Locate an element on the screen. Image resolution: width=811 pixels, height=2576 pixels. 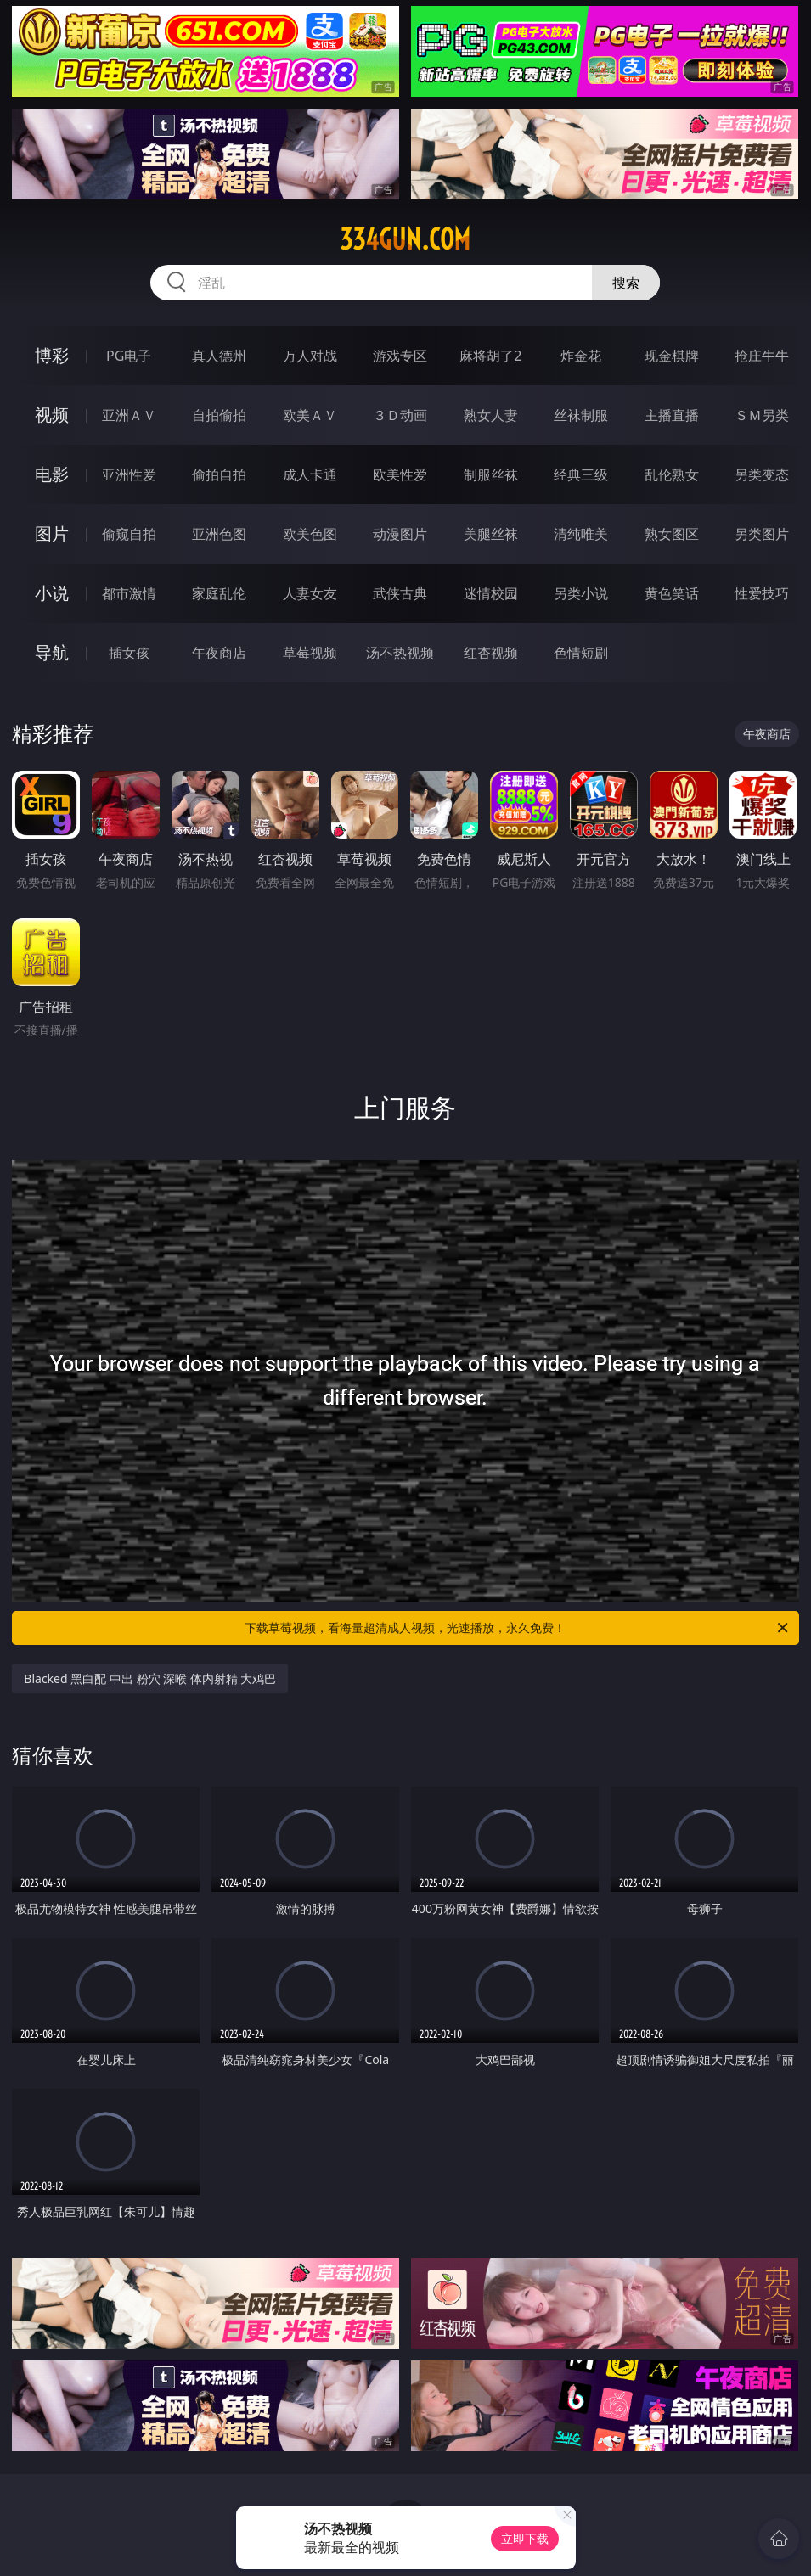
导航 is located at coordinates (52, 652).